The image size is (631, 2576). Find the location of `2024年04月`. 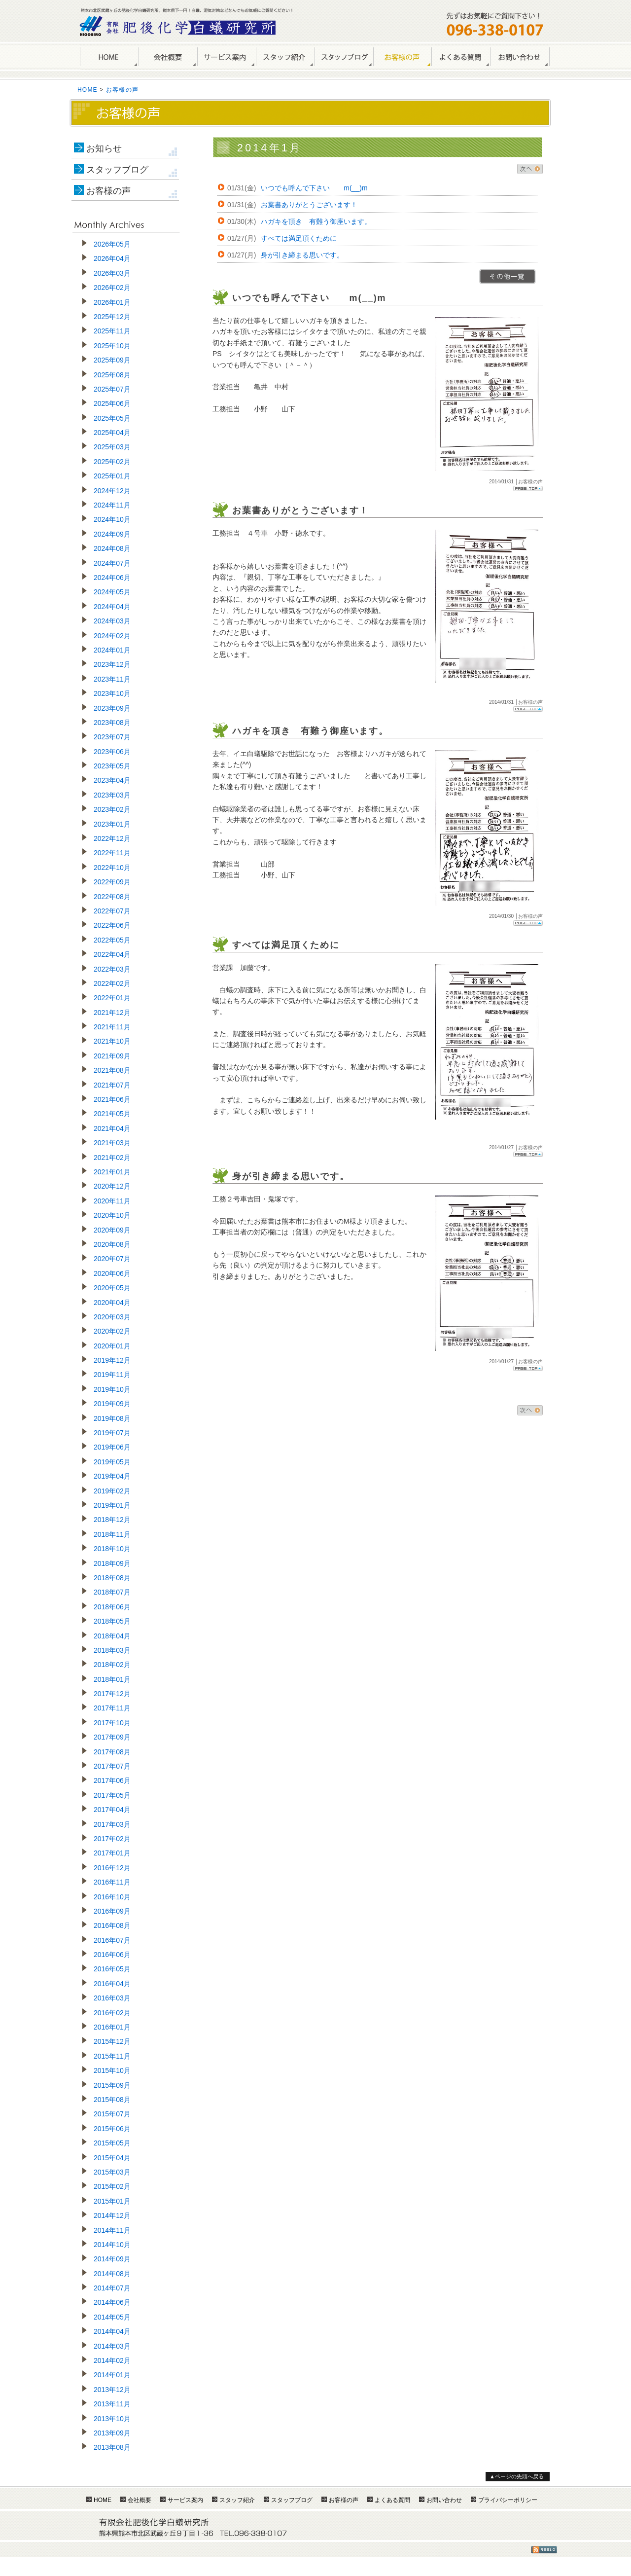

2024年04月 is located at coordinates (112, 607).